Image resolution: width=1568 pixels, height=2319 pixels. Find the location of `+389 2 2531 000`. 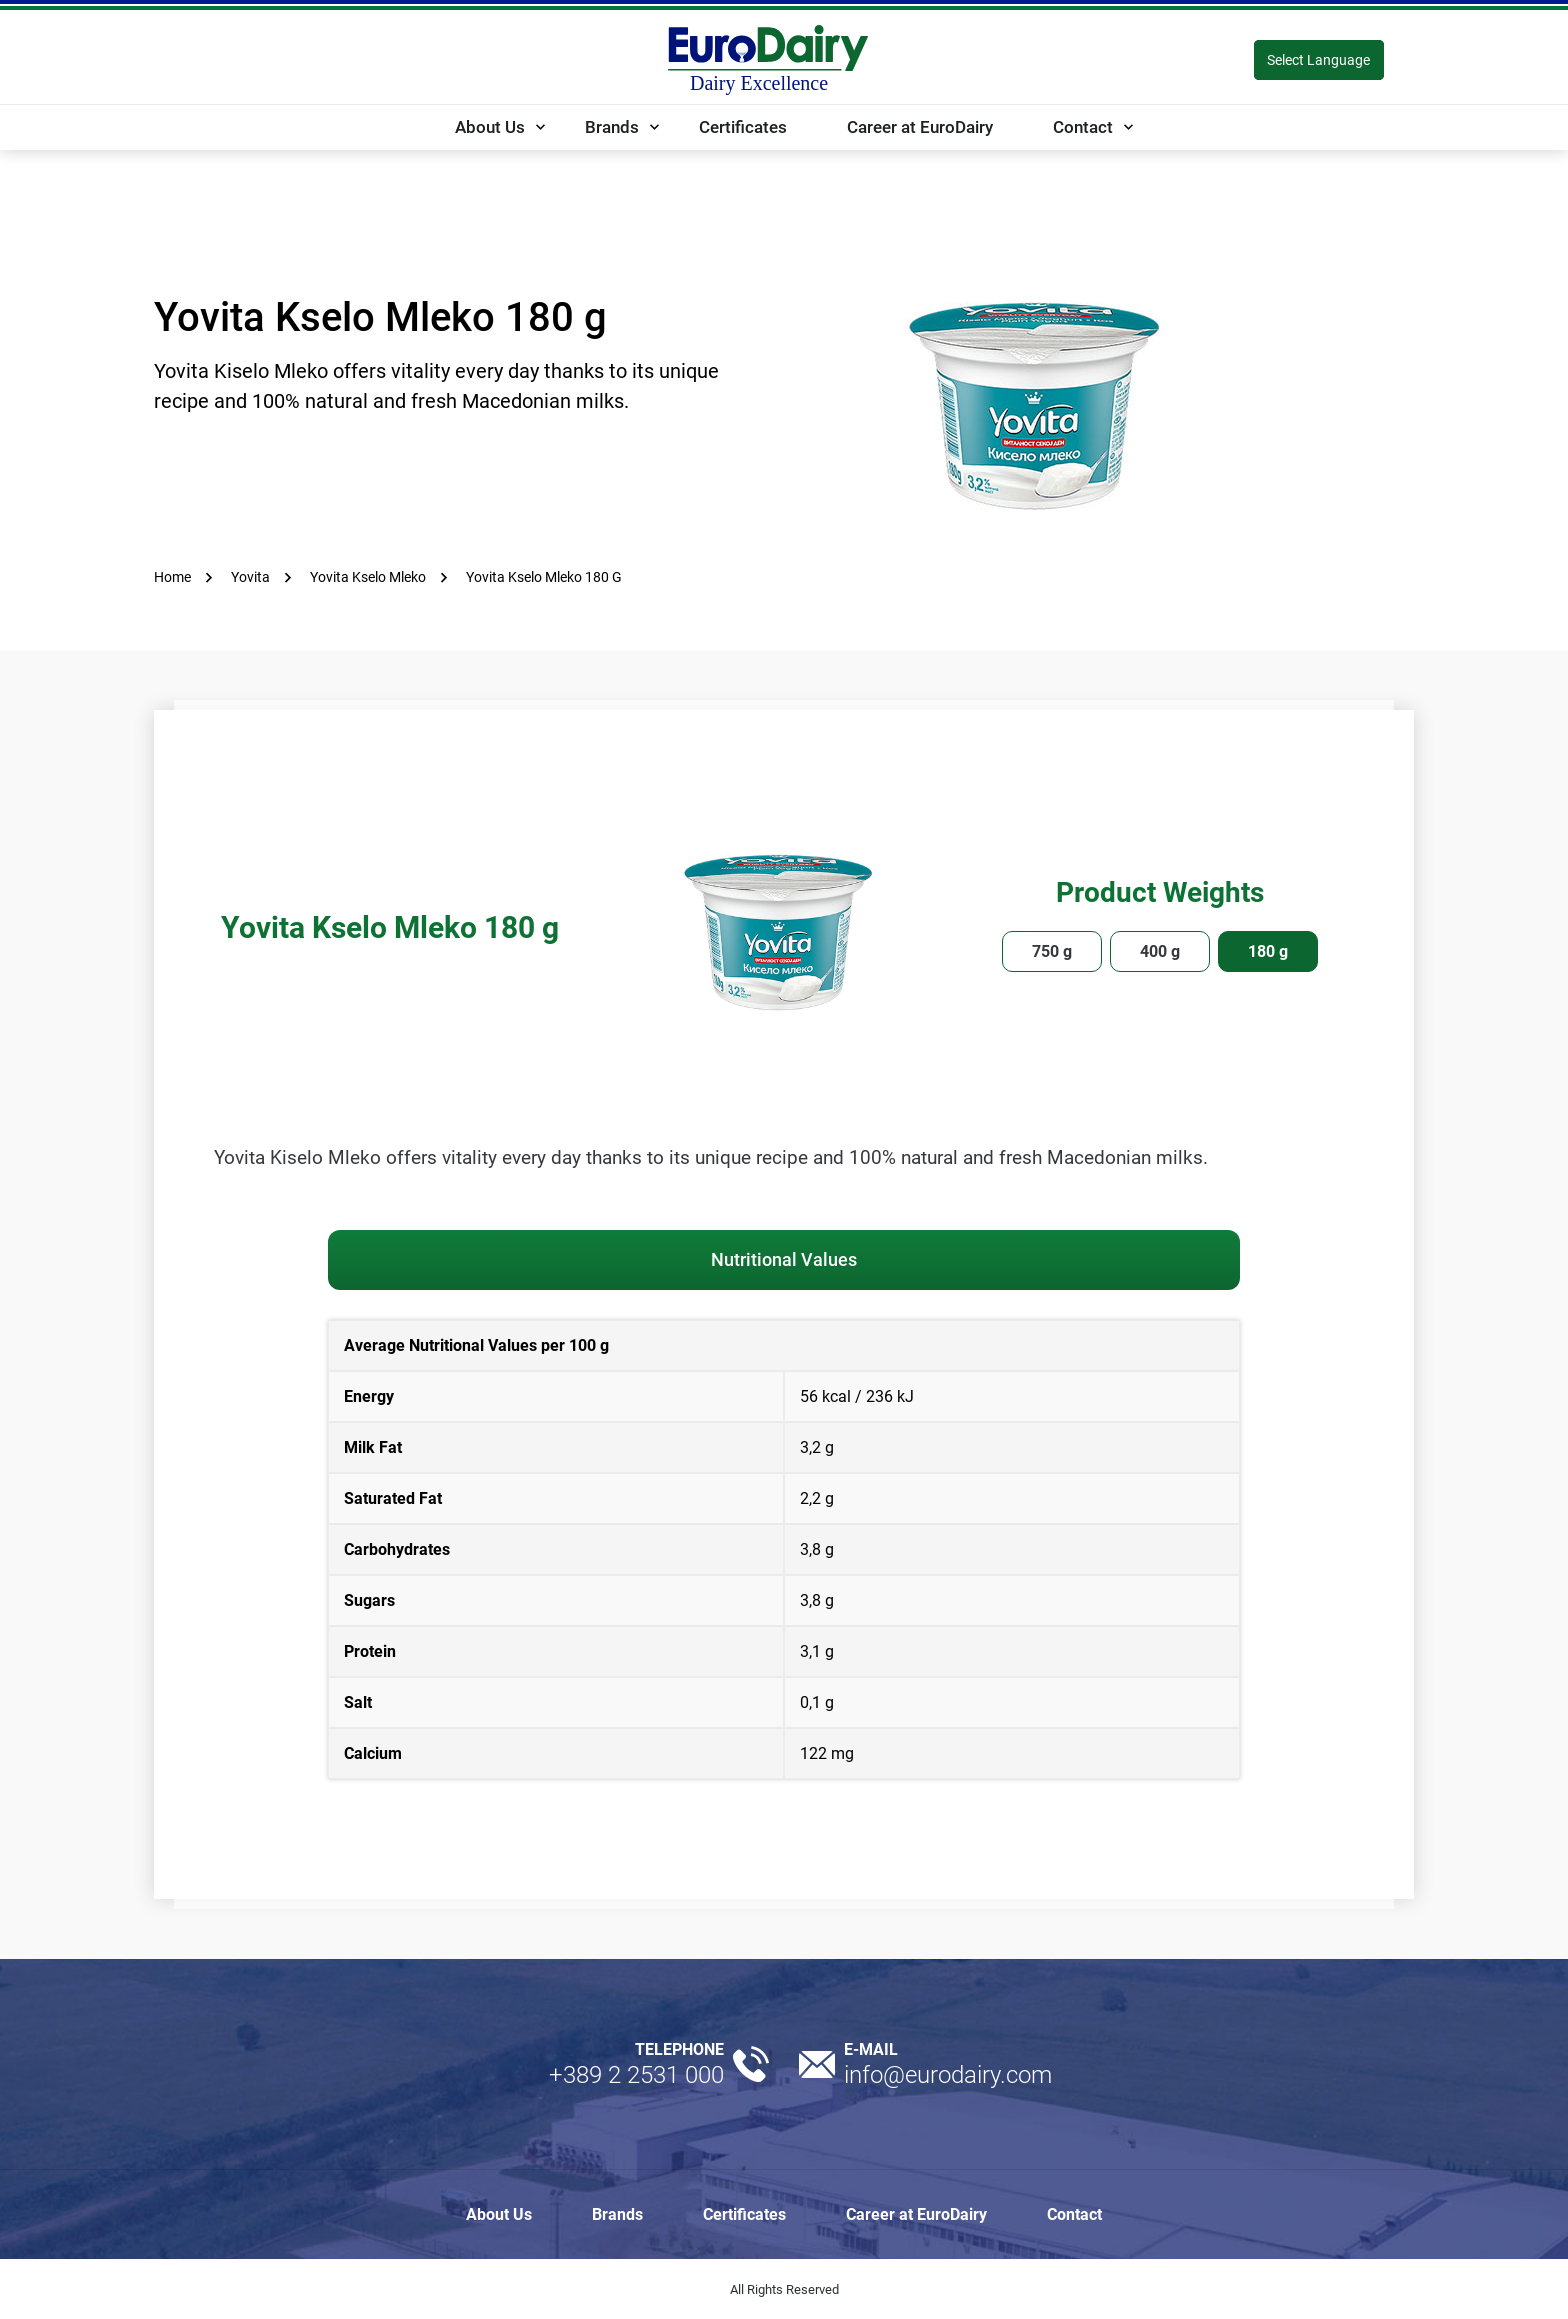

+389 2 2531 000 is located at coordinates (636, 2075).